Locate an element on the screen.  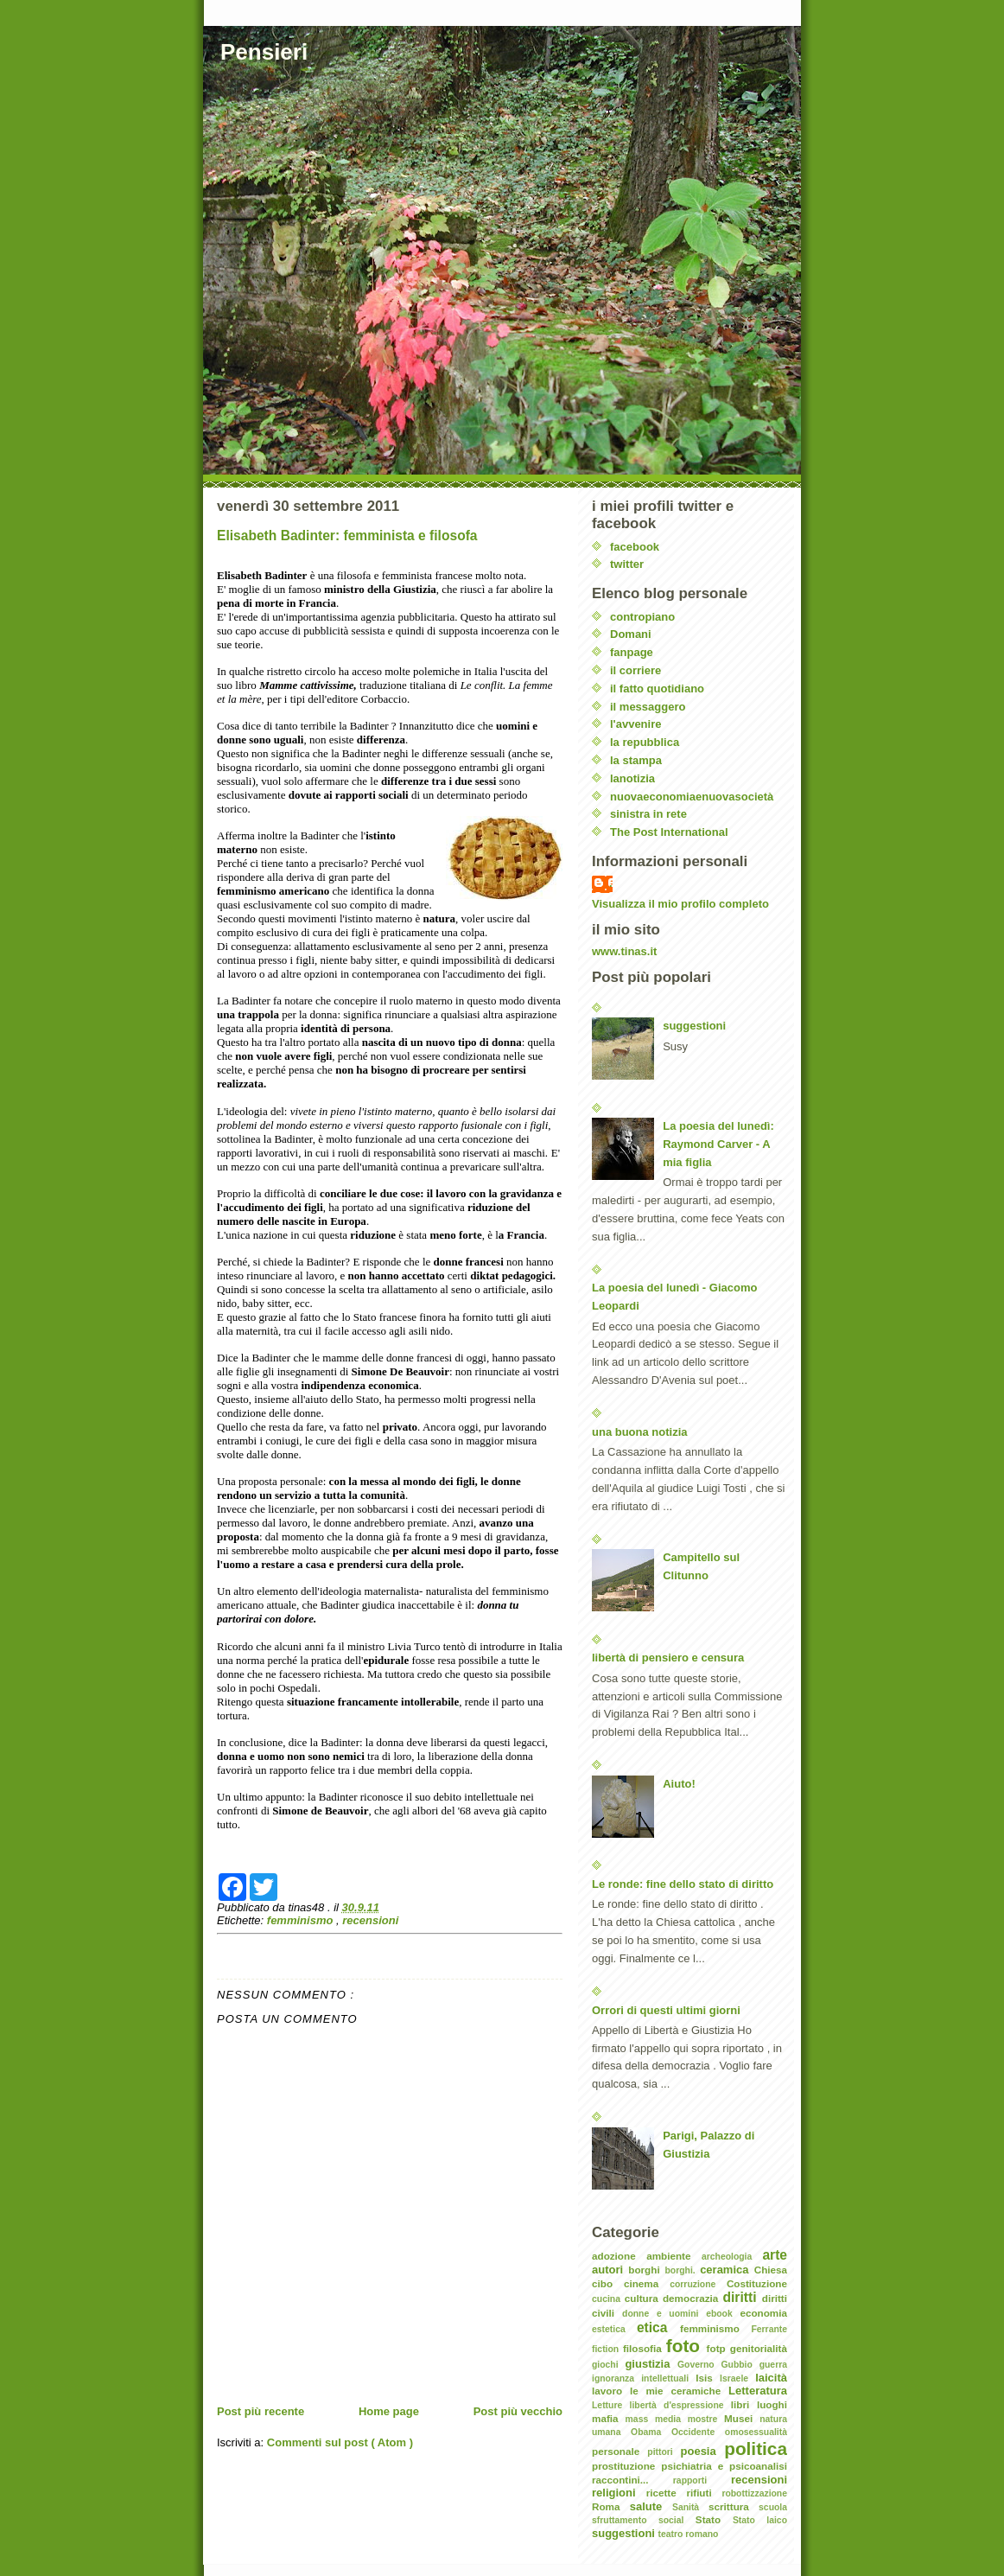
foto is located at coordinates (686, 2346).